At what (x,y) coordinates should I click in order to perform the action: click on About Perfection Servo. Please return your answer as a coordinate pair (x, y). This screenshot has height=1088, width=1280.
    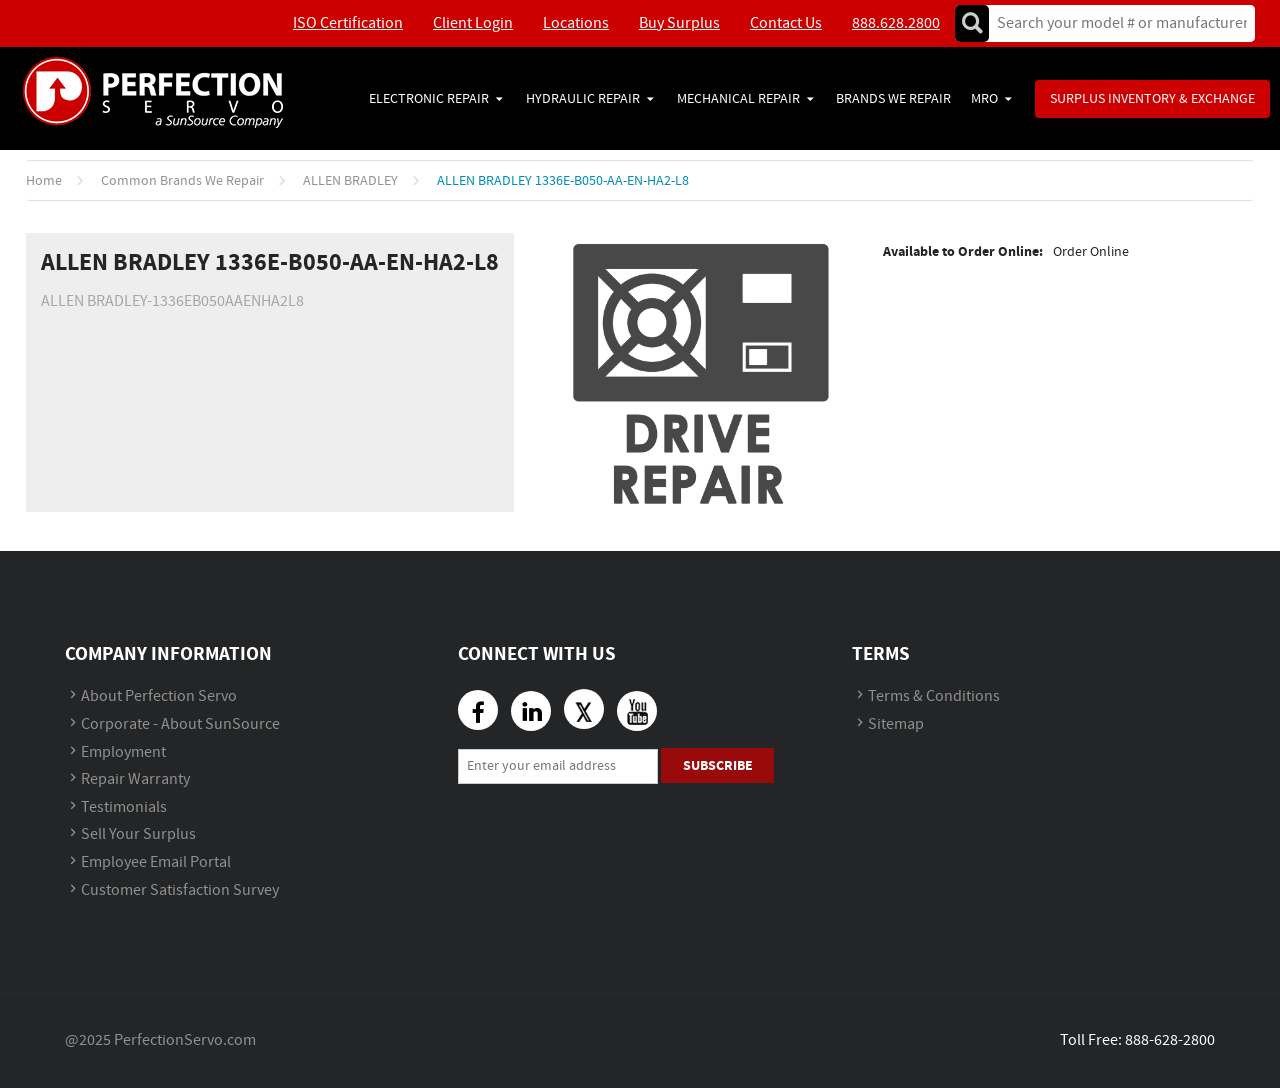
    Looking at the image, I should click on (159, 696).